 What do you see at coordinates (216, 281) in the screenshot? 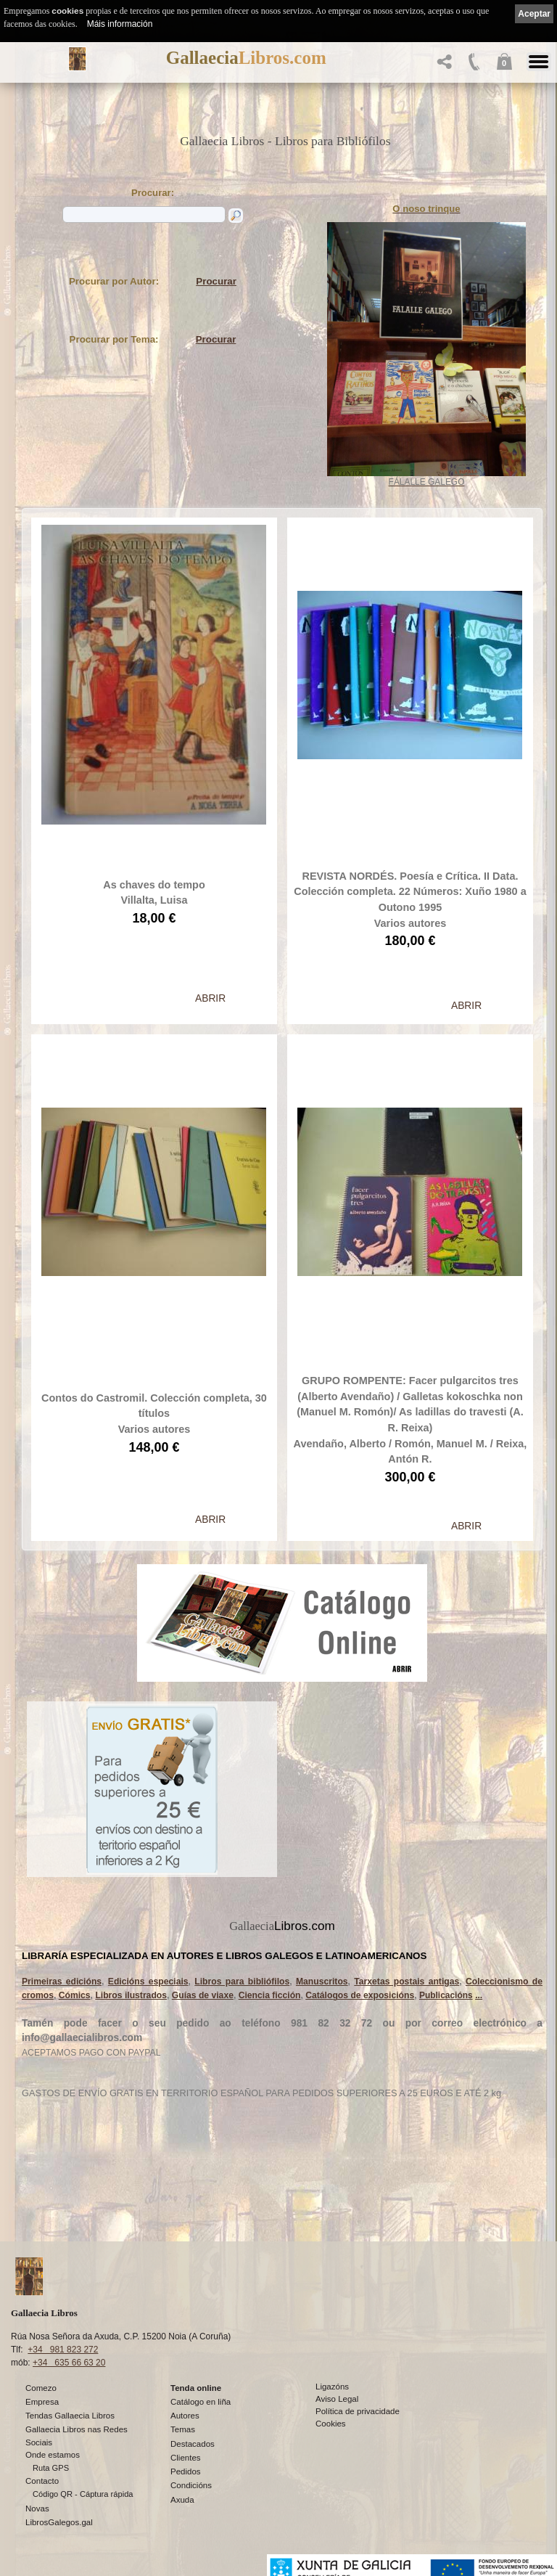
I see `Procurar` at bounding box center [216, 281].